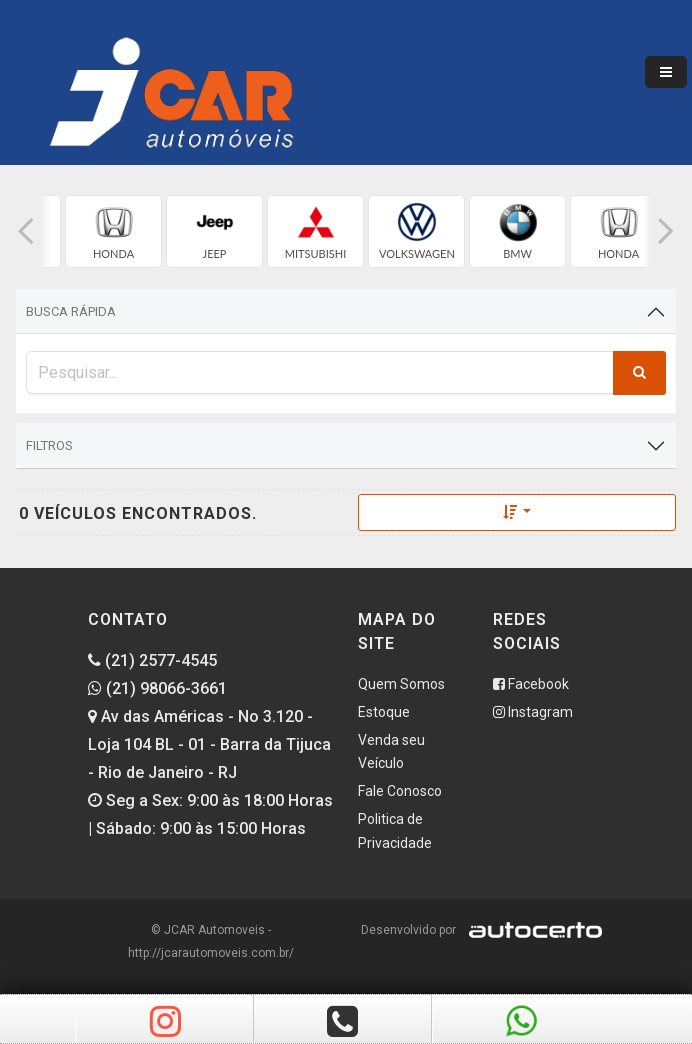 The width and height of the screenshot is (692, 1044). What do you see at coordinates (530, 930) in the screenshot?
I see `[Logo AutoCerto]` at bounding box center [530, 930].